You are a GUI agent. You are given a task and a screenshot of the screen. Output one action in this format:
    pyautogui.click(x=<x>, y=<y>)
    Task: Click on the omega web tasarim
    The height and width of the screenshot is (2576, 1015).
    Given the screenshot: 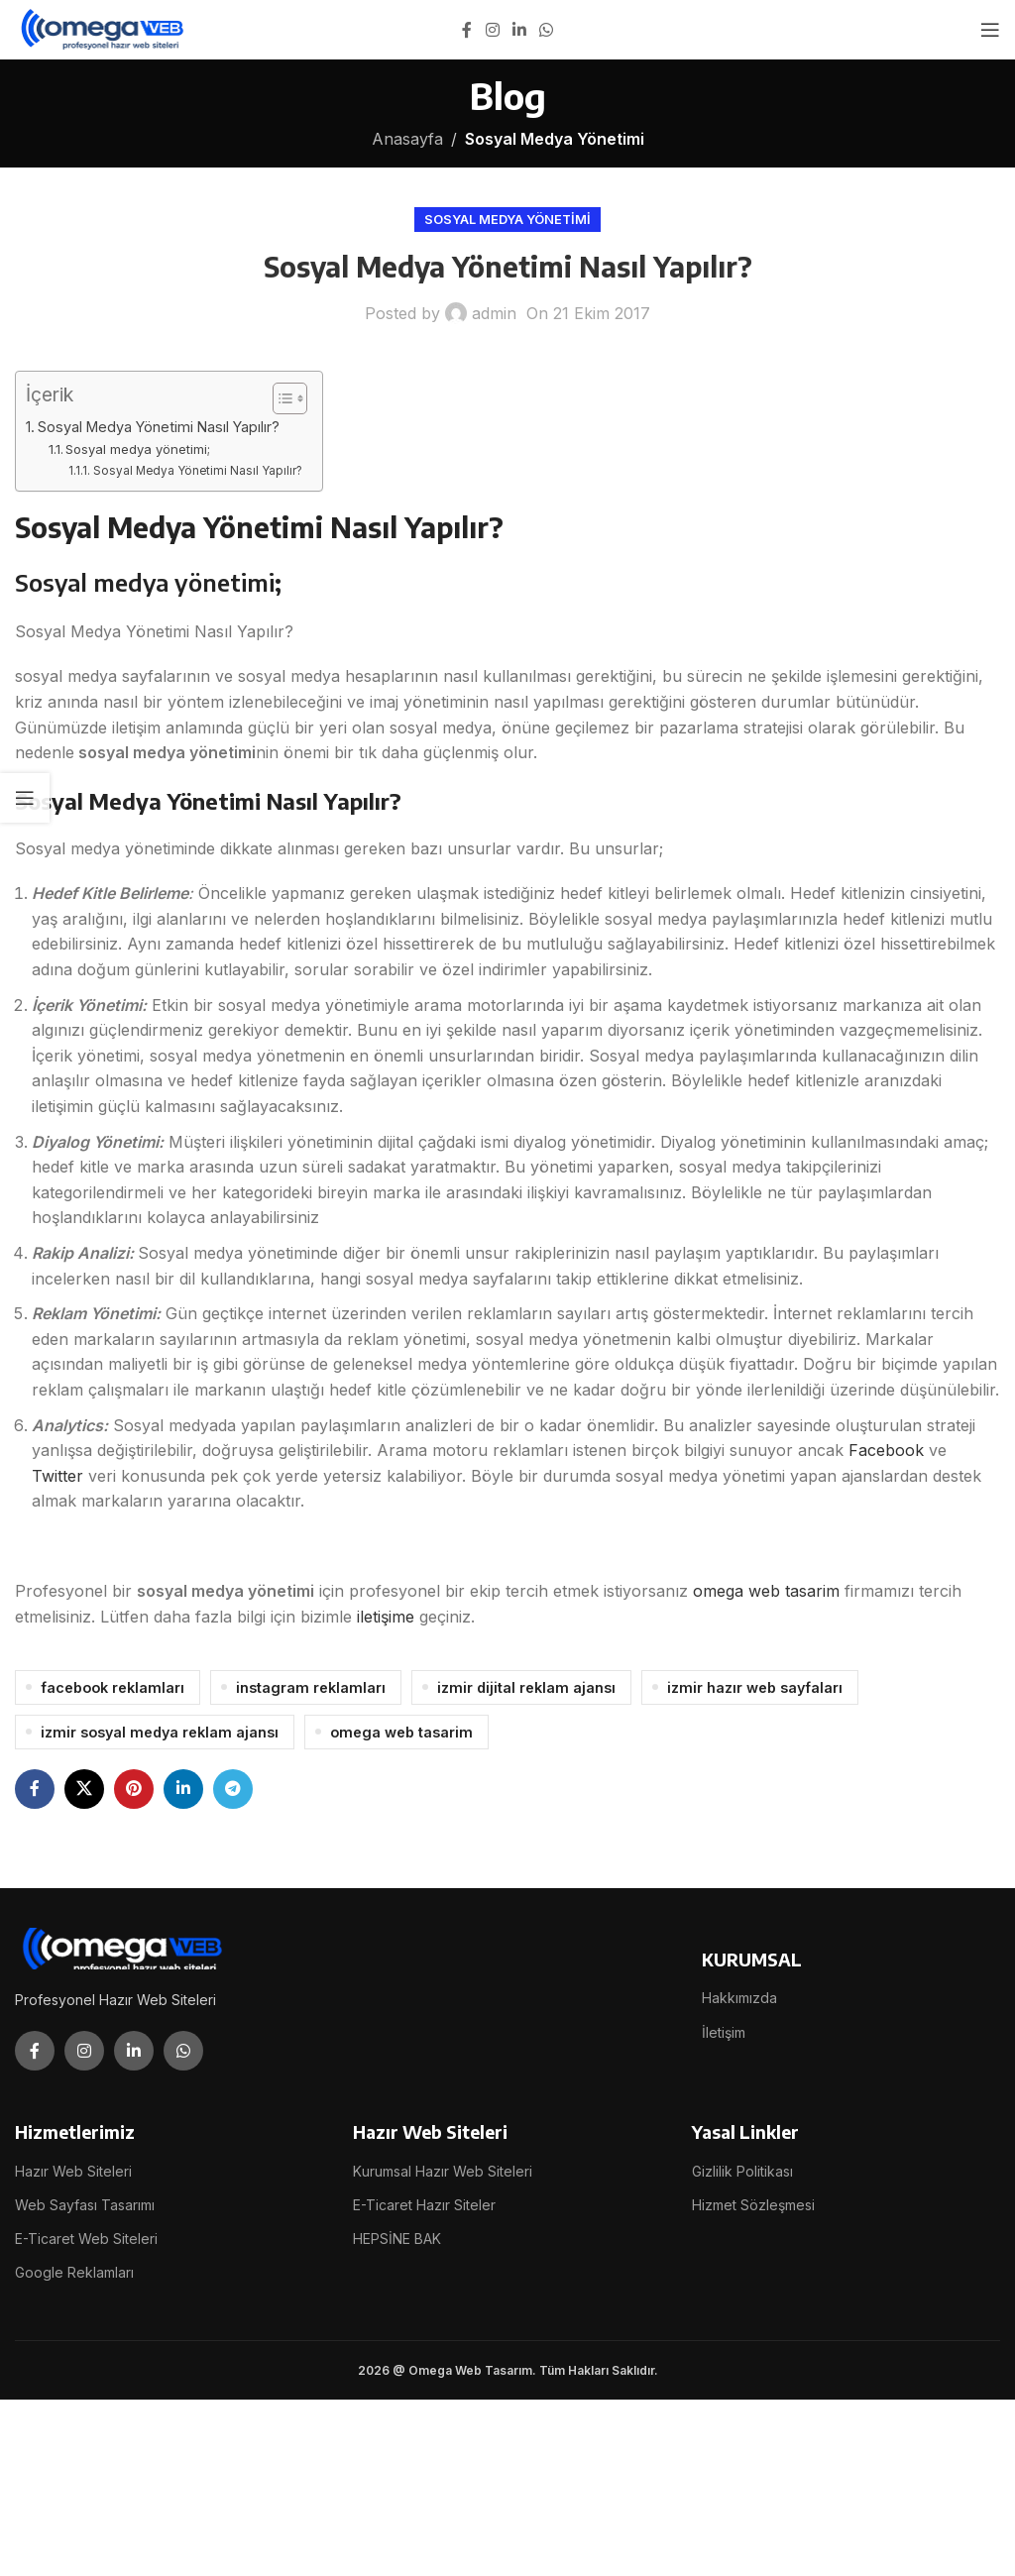 What is the action you would take?
    pyautogui.click(x=766, y=1591)
    